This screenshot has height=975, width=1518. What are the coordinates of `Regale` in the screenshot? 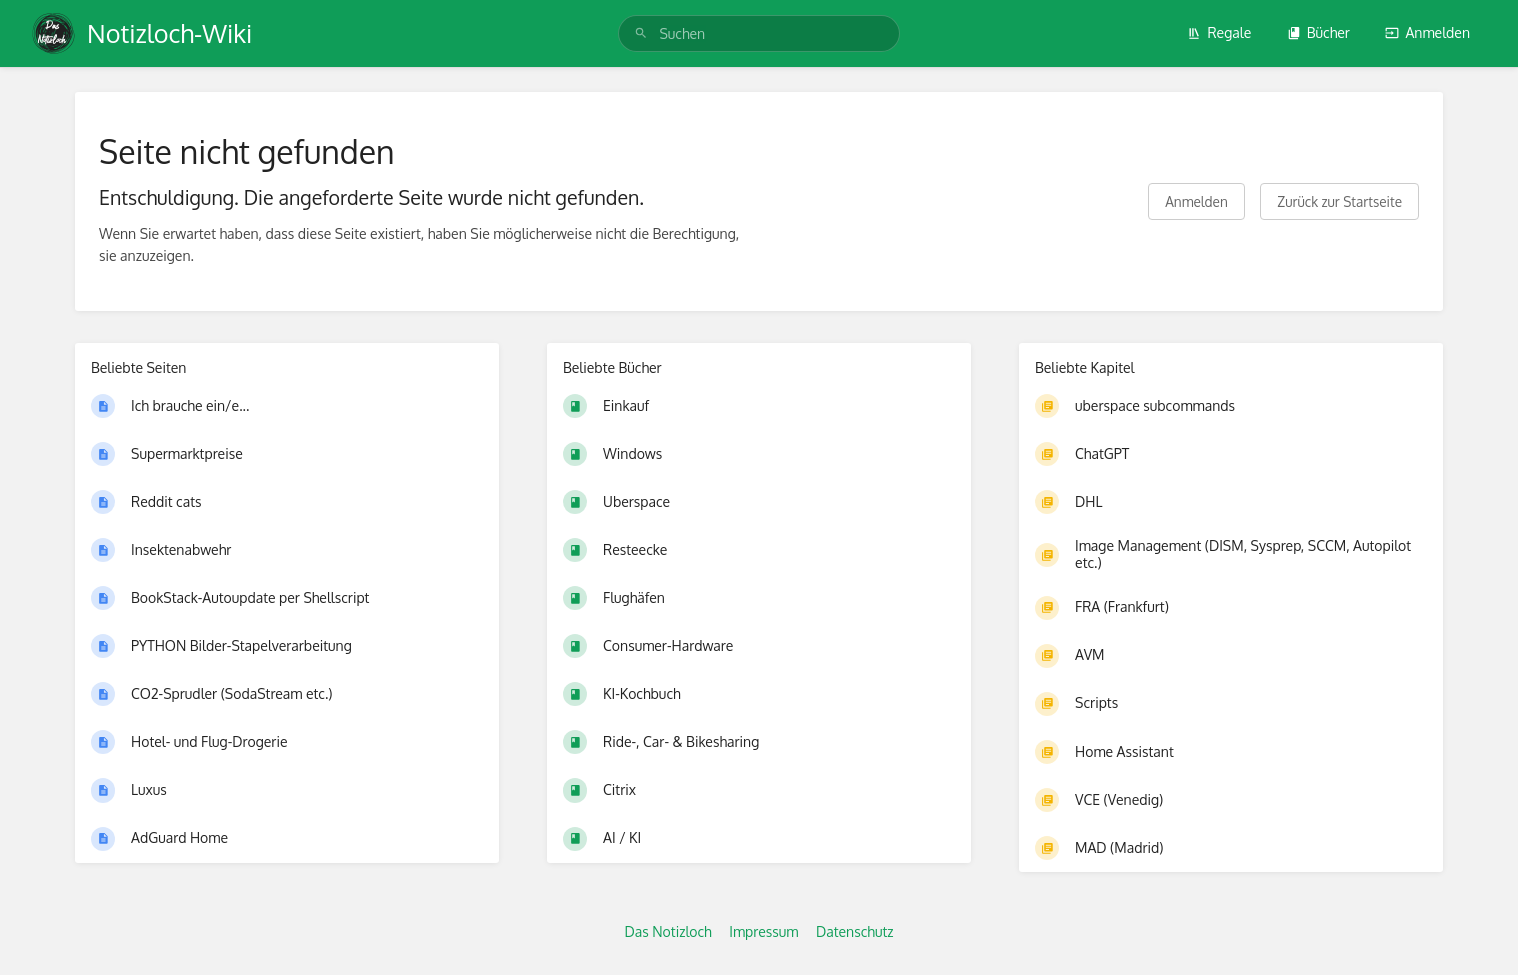 It's located at (1219, 32).